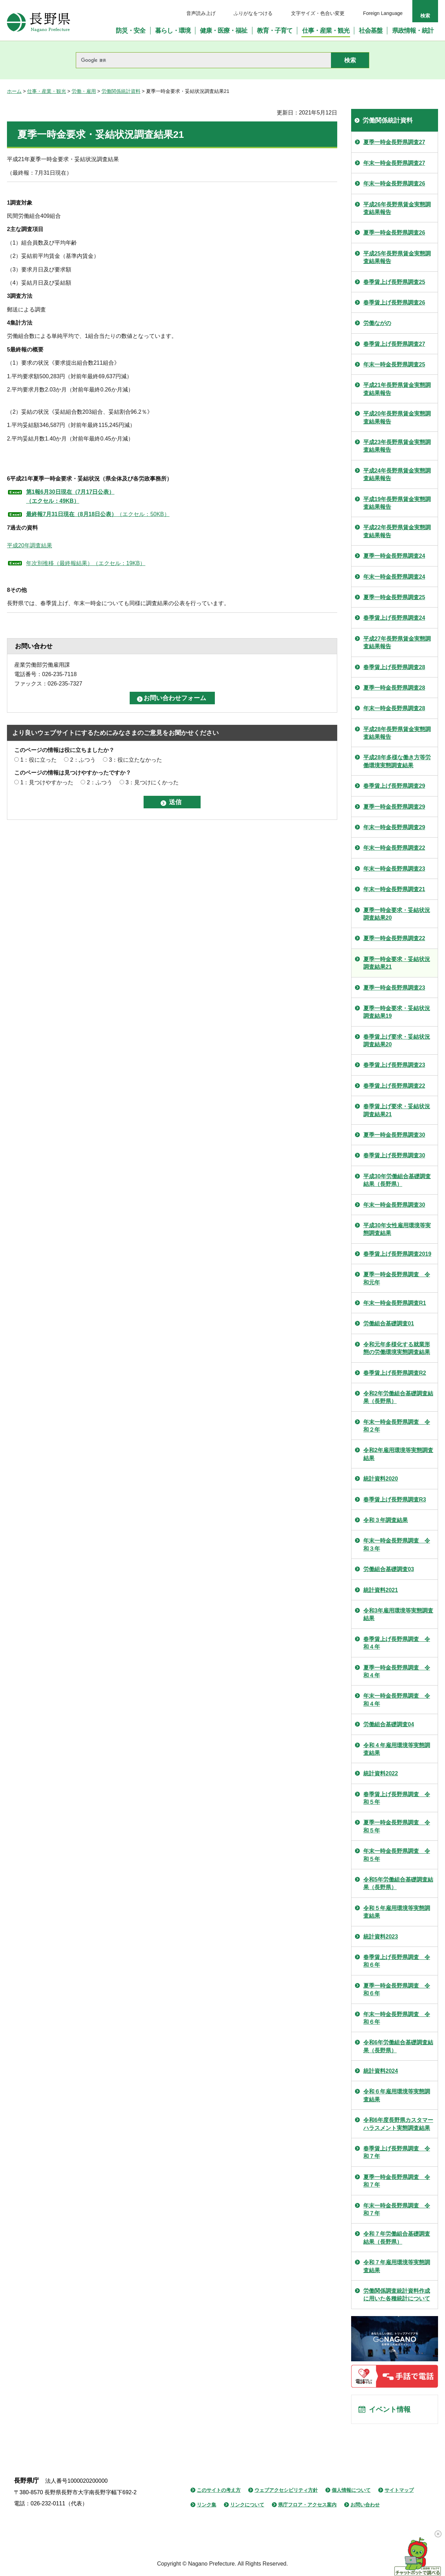  I want to click on 令和元年多様化する就業形態の労働環境実態調査結果, so click(396, 1348).